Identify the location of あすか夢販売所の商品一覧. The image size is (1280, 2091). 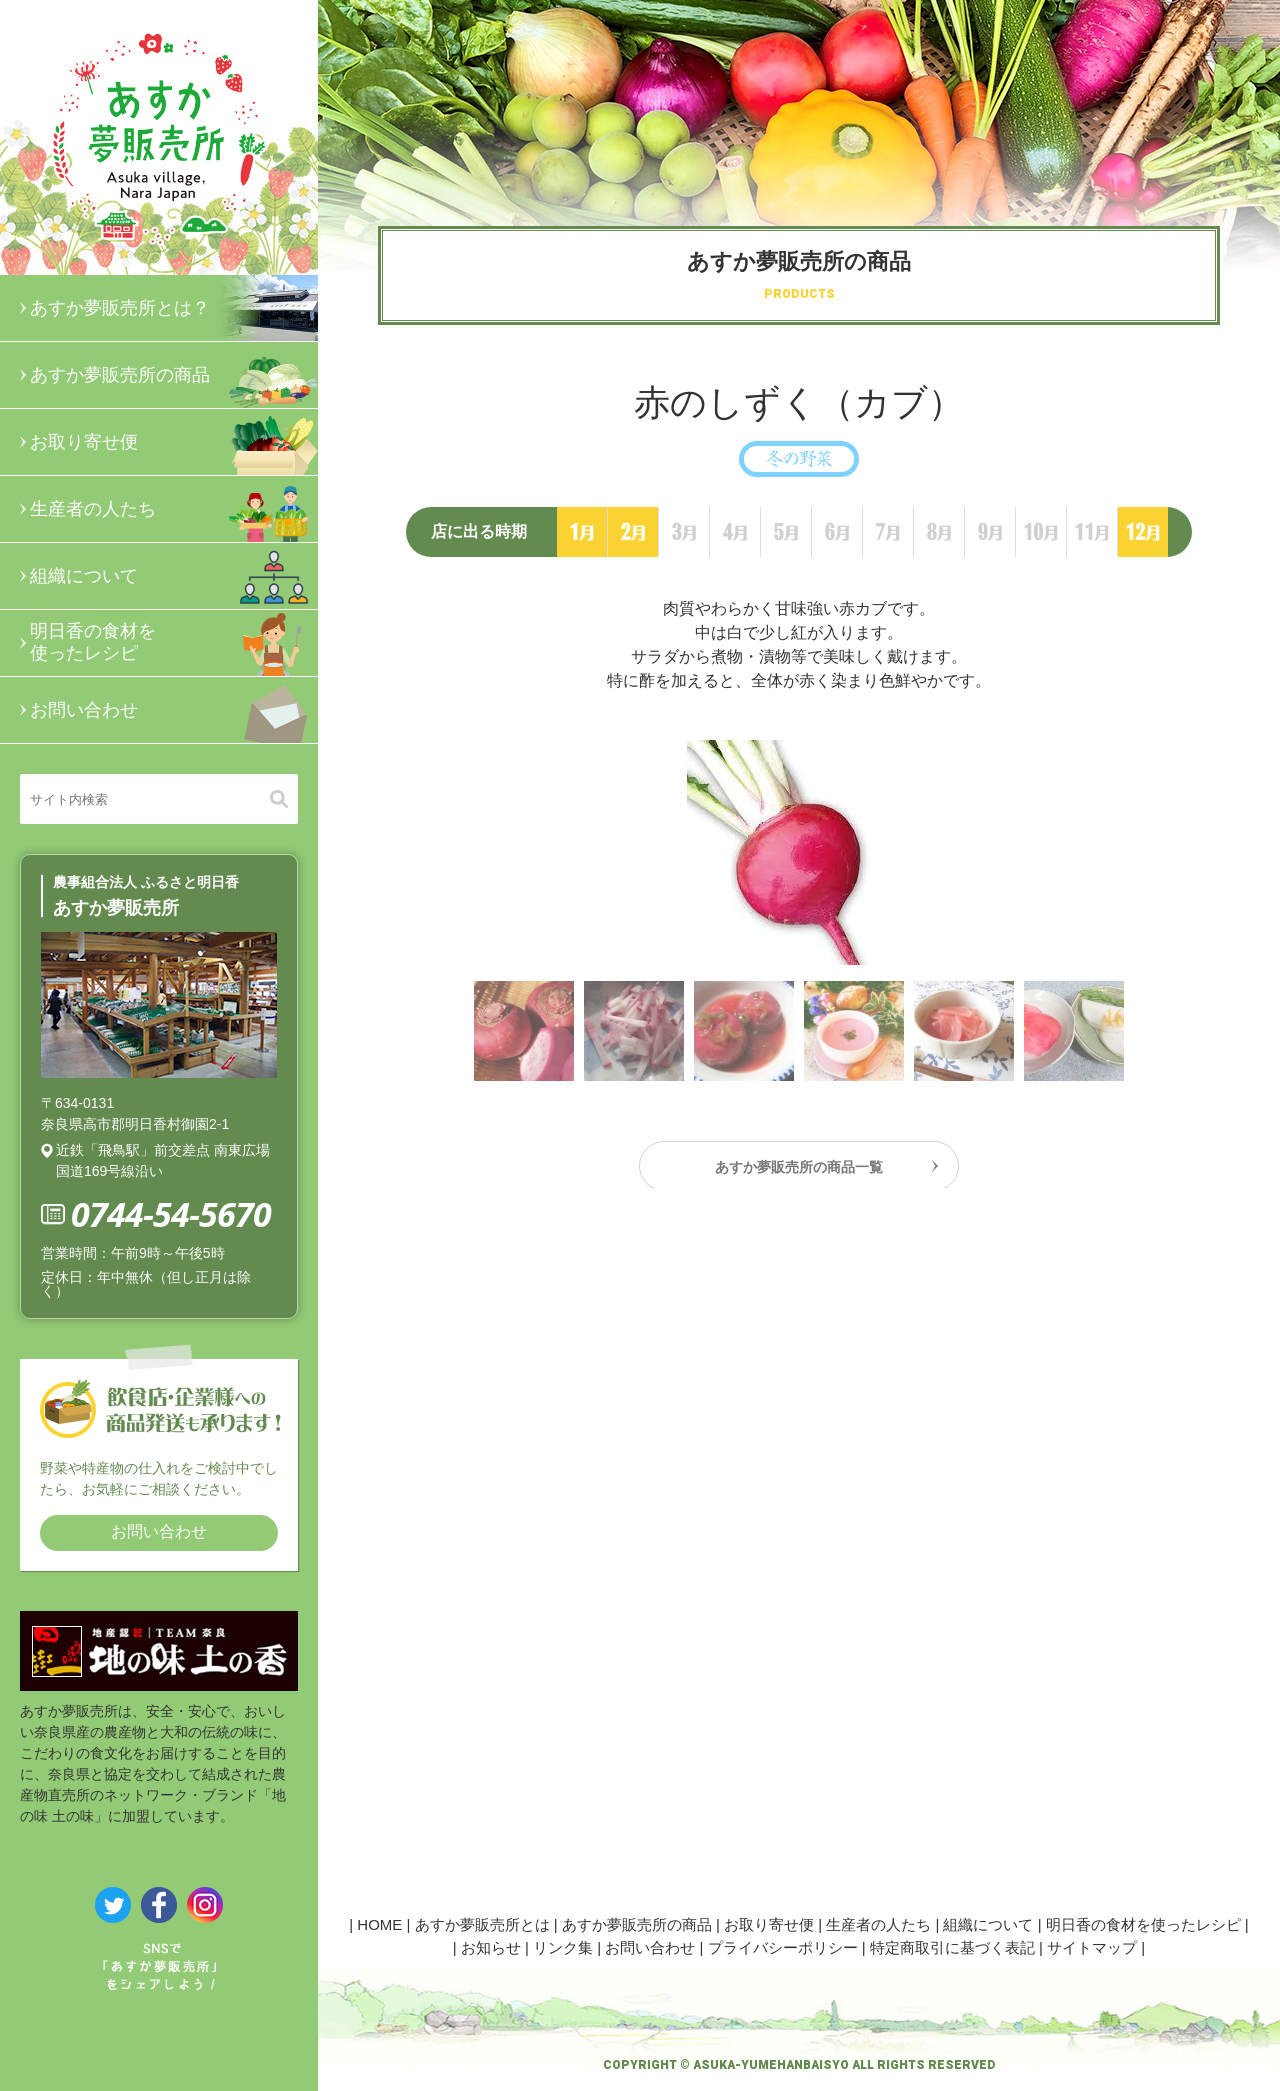
(799, 1172).